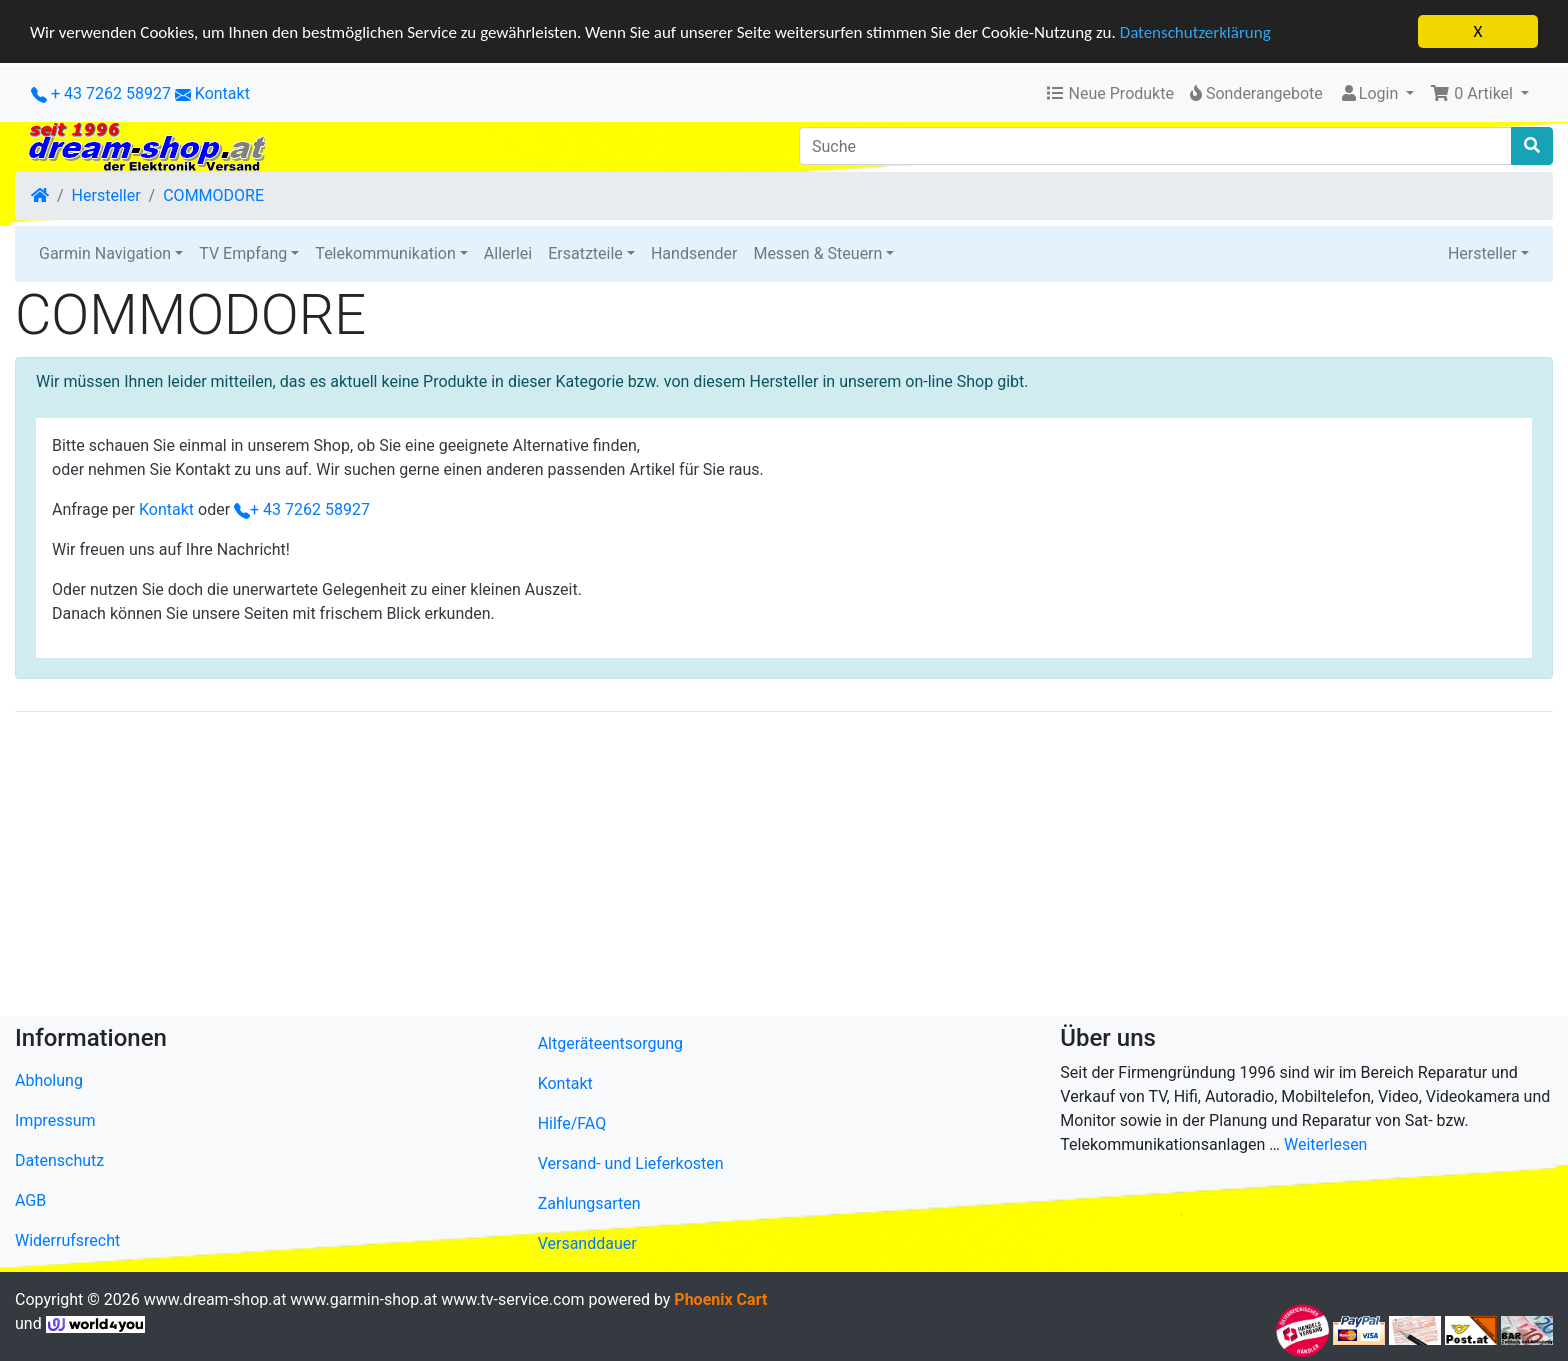 The height and width of the screenshot is (1361, 1568). Describe the element at coordinates (817, 253) in the screenshot. I see `Messen & Steuern [button]` at that location.